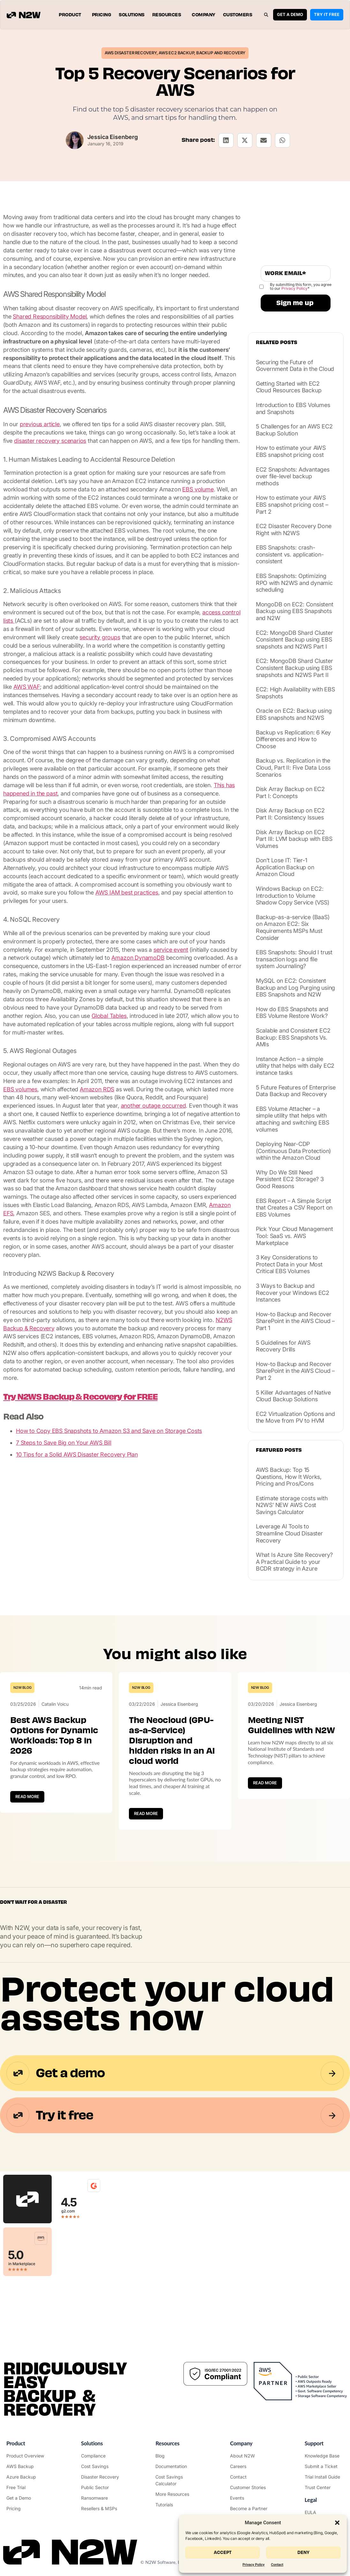 This screenshot has height=2576, width=350. What do you see at coordinates (294, 959) in the screenshot?
I see `EBS Snapshots: Should I trust transaction logs and file system Journaling?` at bounding box center [294, 959].